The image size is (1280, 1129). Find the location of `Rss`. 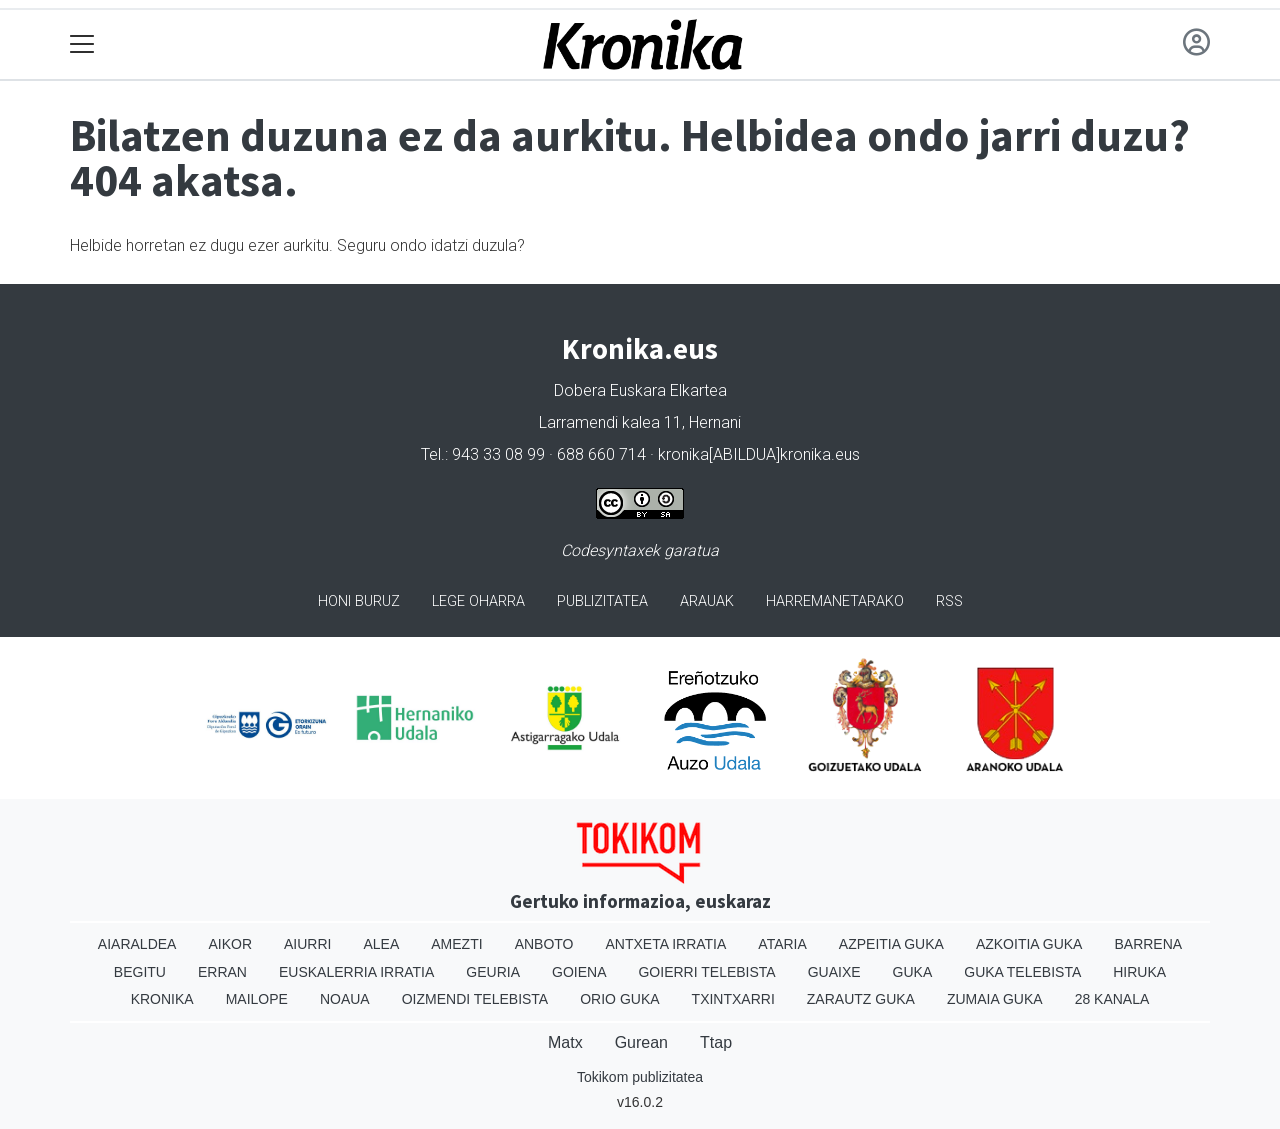

Rss is located at coordinates (949, 601).